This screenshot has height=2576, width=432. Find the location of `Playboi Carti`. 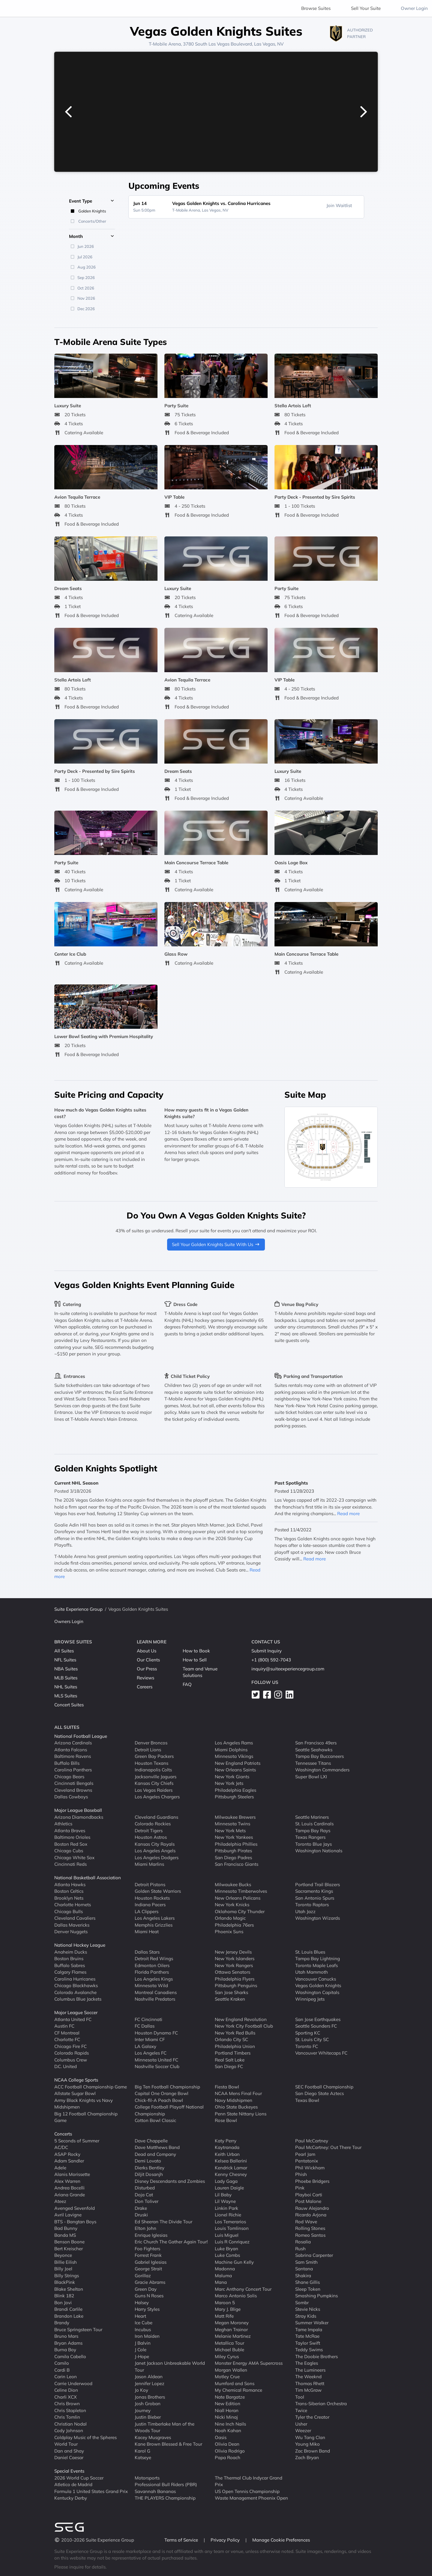

Playboi Carti is located at coordinates (308, 2195).